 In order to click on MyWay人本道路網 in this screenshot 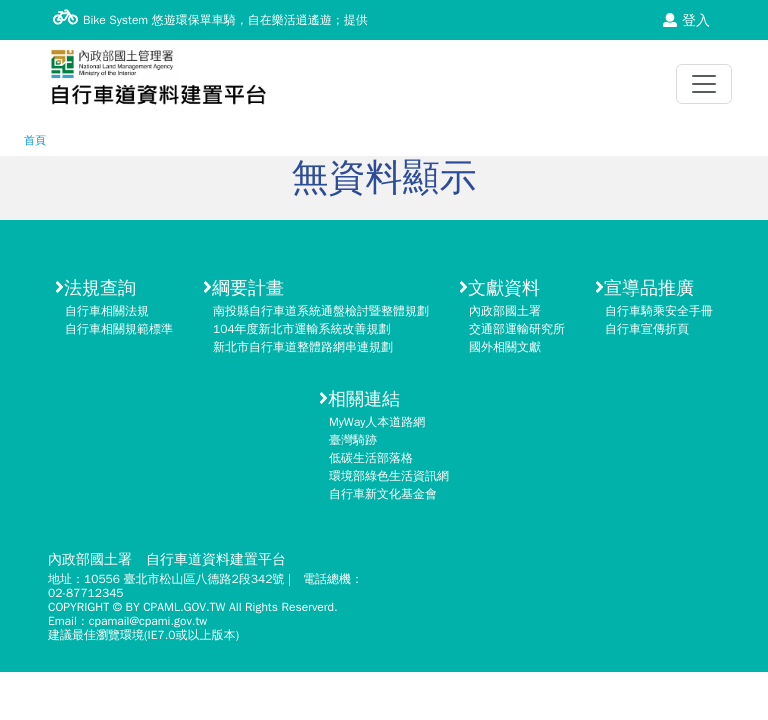, I will do `click(377, 422)`.